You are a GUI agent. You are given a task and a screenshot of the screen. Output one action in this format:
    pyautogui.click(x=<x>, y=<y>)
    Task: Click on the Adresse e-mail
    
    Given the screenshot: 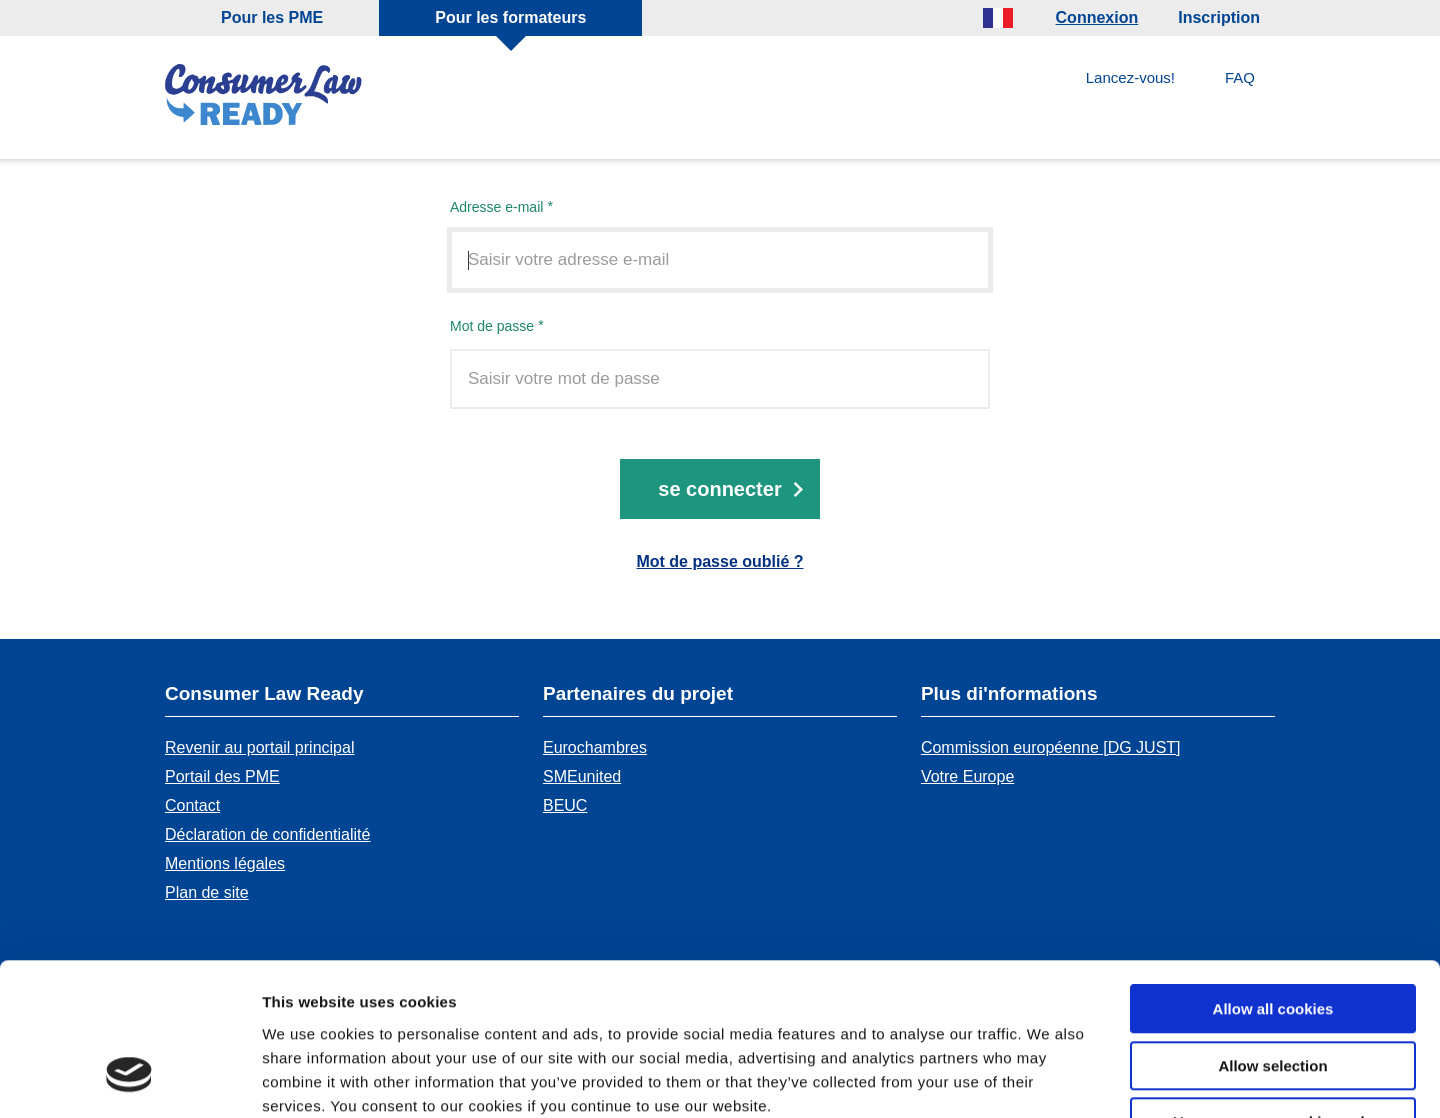 What is the action you would take?
    pyautogui.click(x=496, y=207)
    